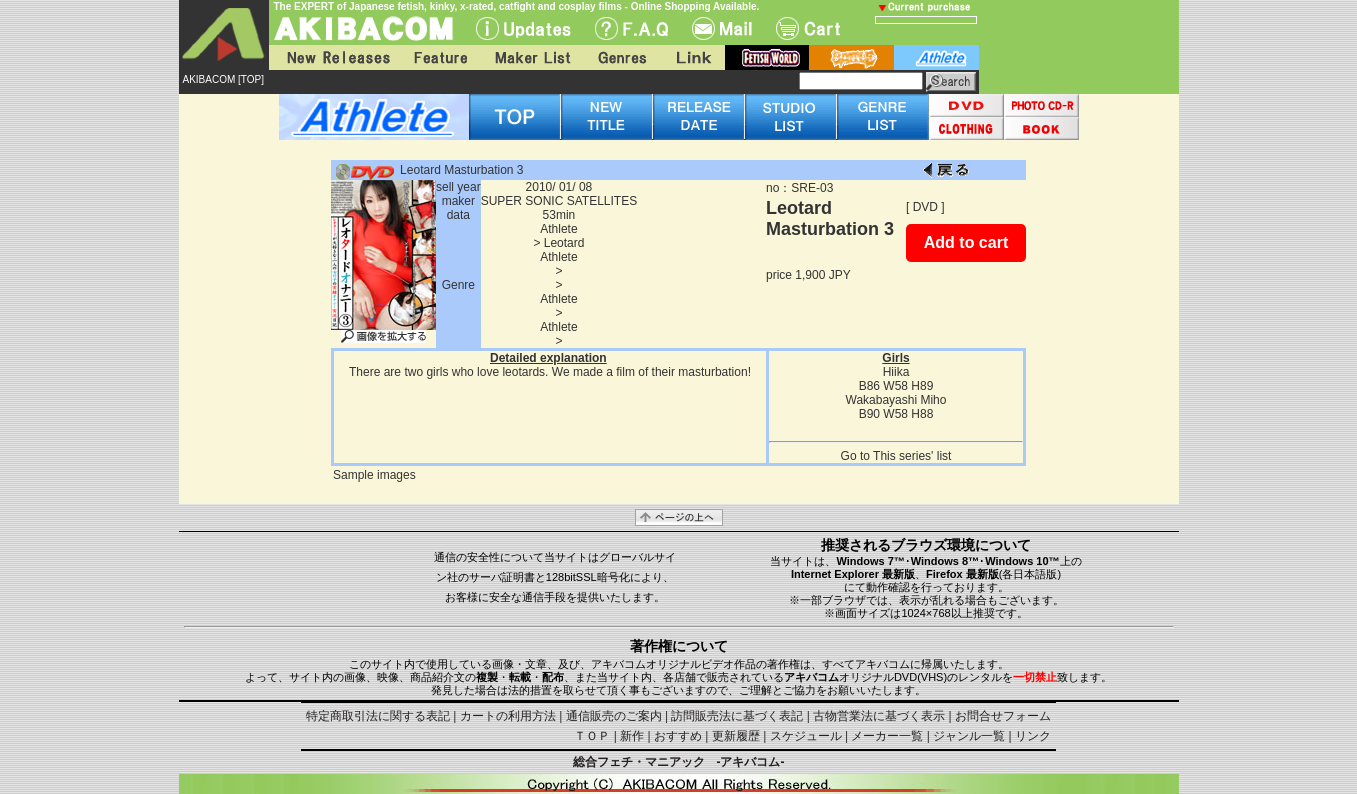 The height and width of the screenshot is (794, 1357). Describe the element at coordinates (936, 57) in the screenshot. I see `athlete` at that location.